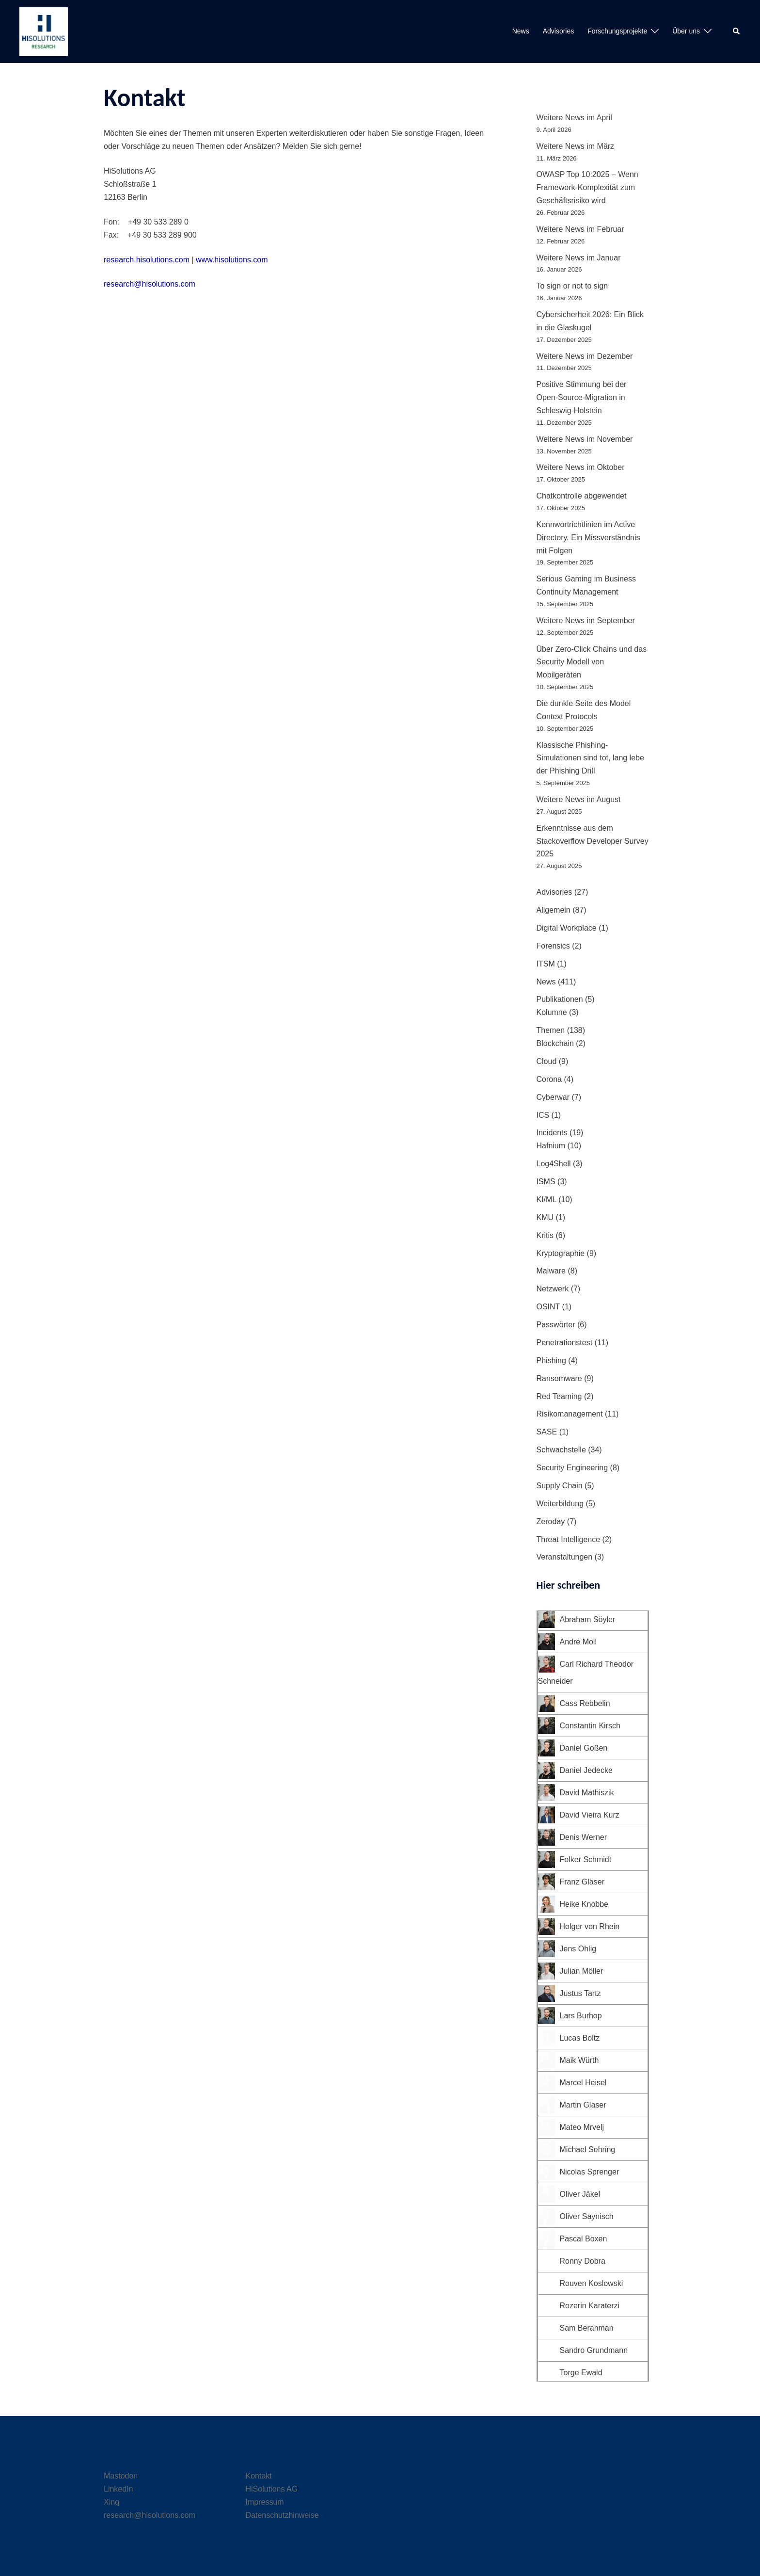 This screenshot has width=760, height=2576. What do you see at coordinates (569, 1539) in the screenshot?
I see `Threat Intelligence` at bounding box center [569, 1539].